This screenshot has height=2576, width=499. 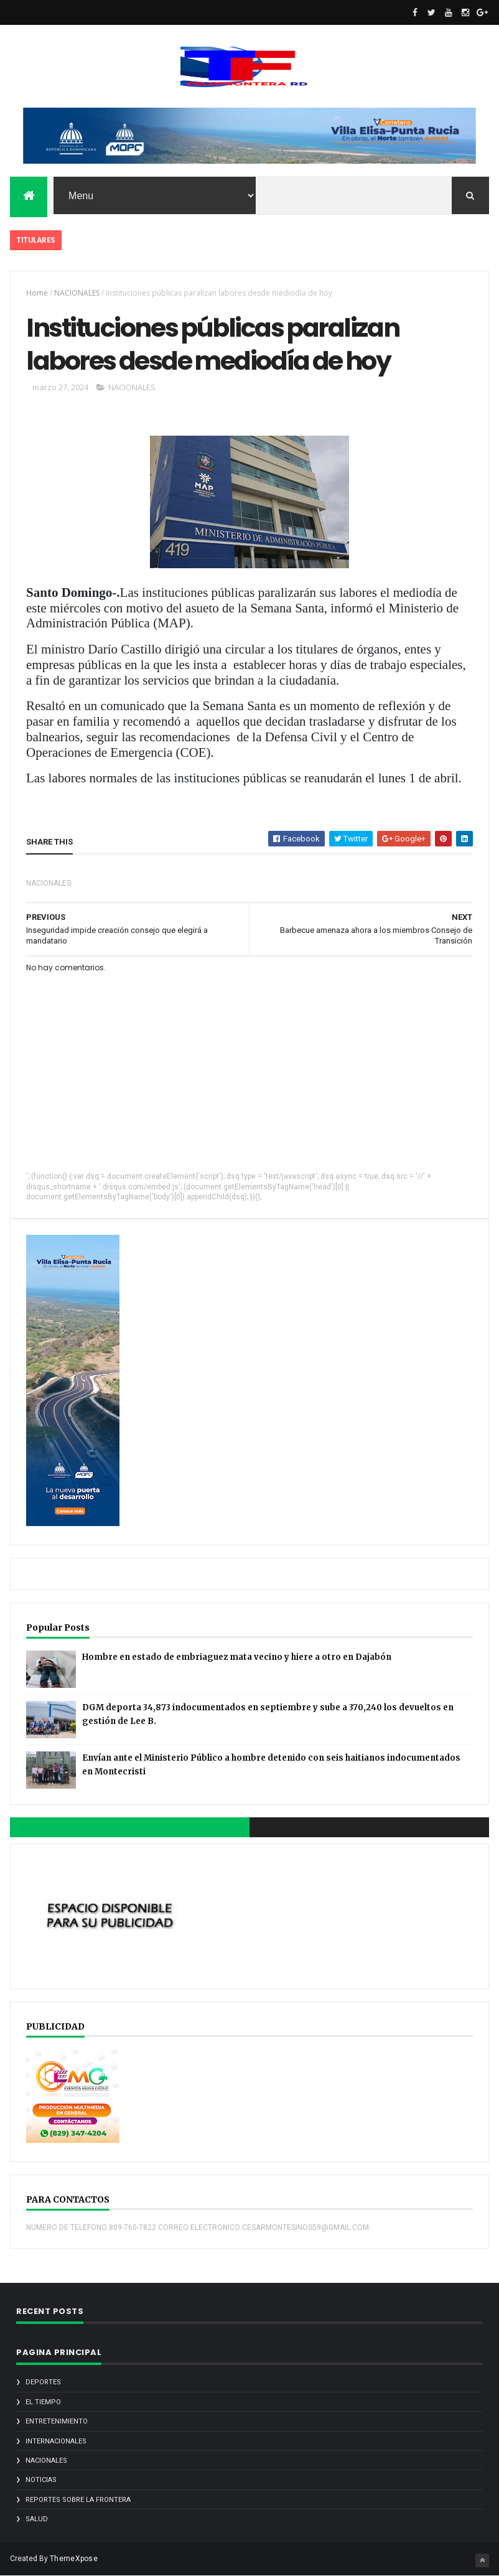 What do you see at coordinates (78, 2500) in the screenshot?
I see `REPORTES SOBRE LA FRONTERA` at bounding box center [78, 2500].